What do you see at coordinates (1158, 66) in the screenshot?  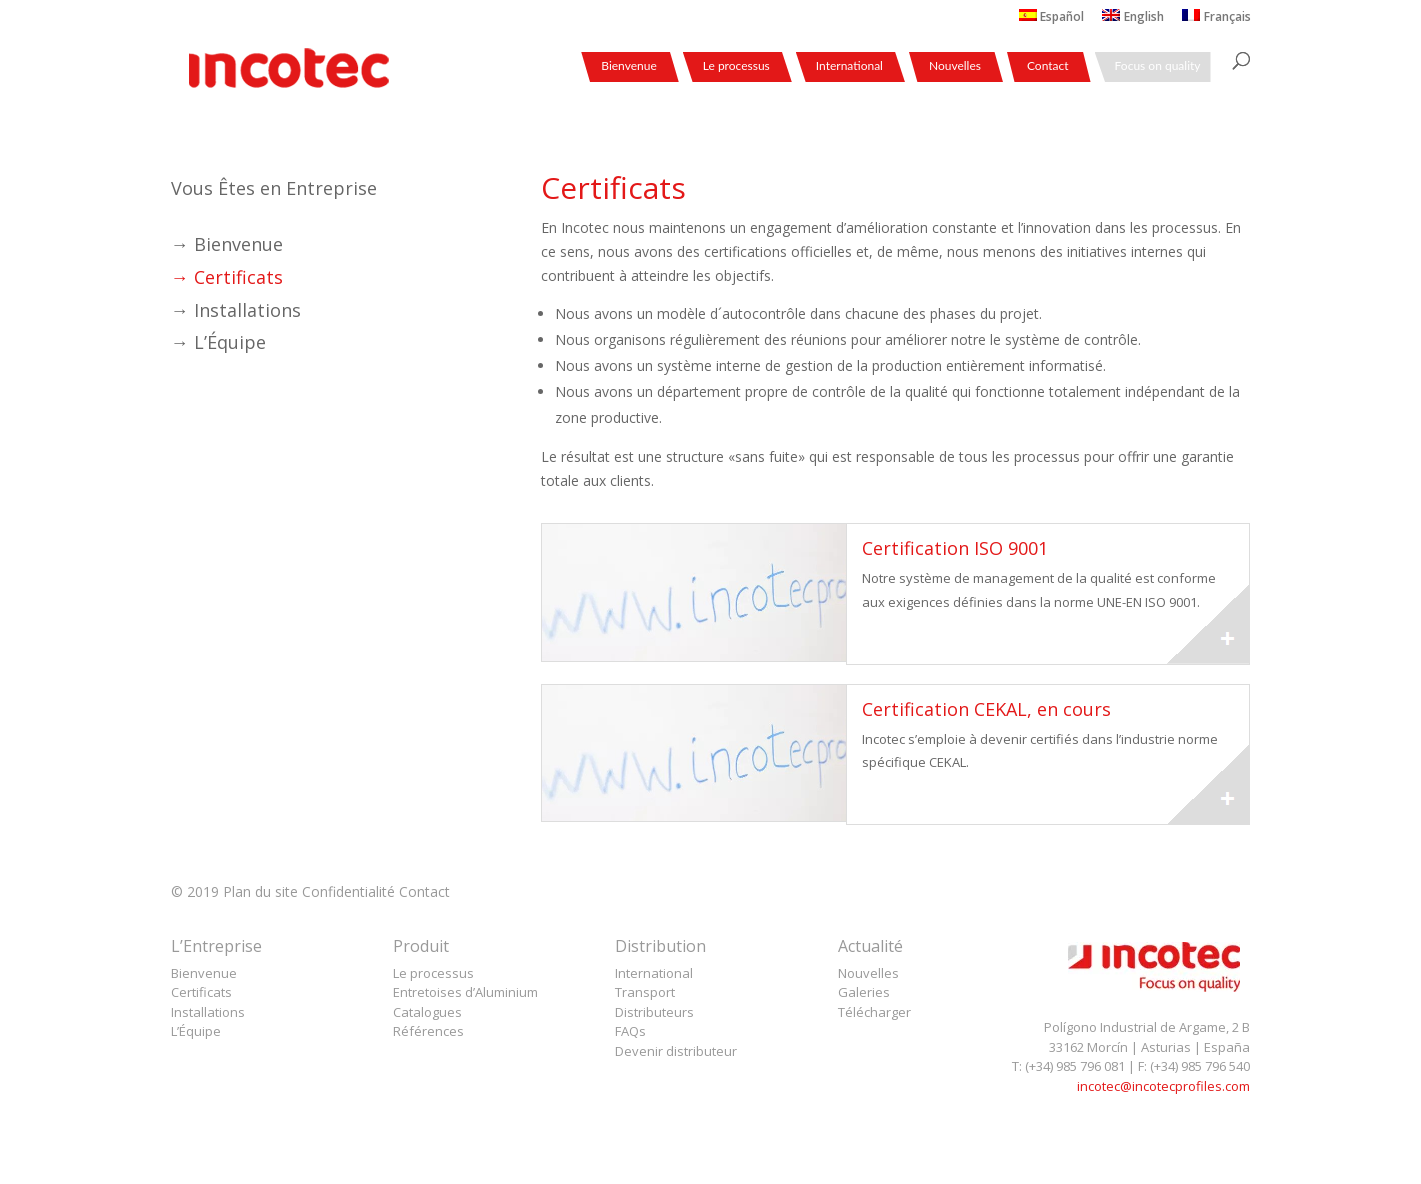 I see `Focus on quality` at bounding box center [1158, 66].